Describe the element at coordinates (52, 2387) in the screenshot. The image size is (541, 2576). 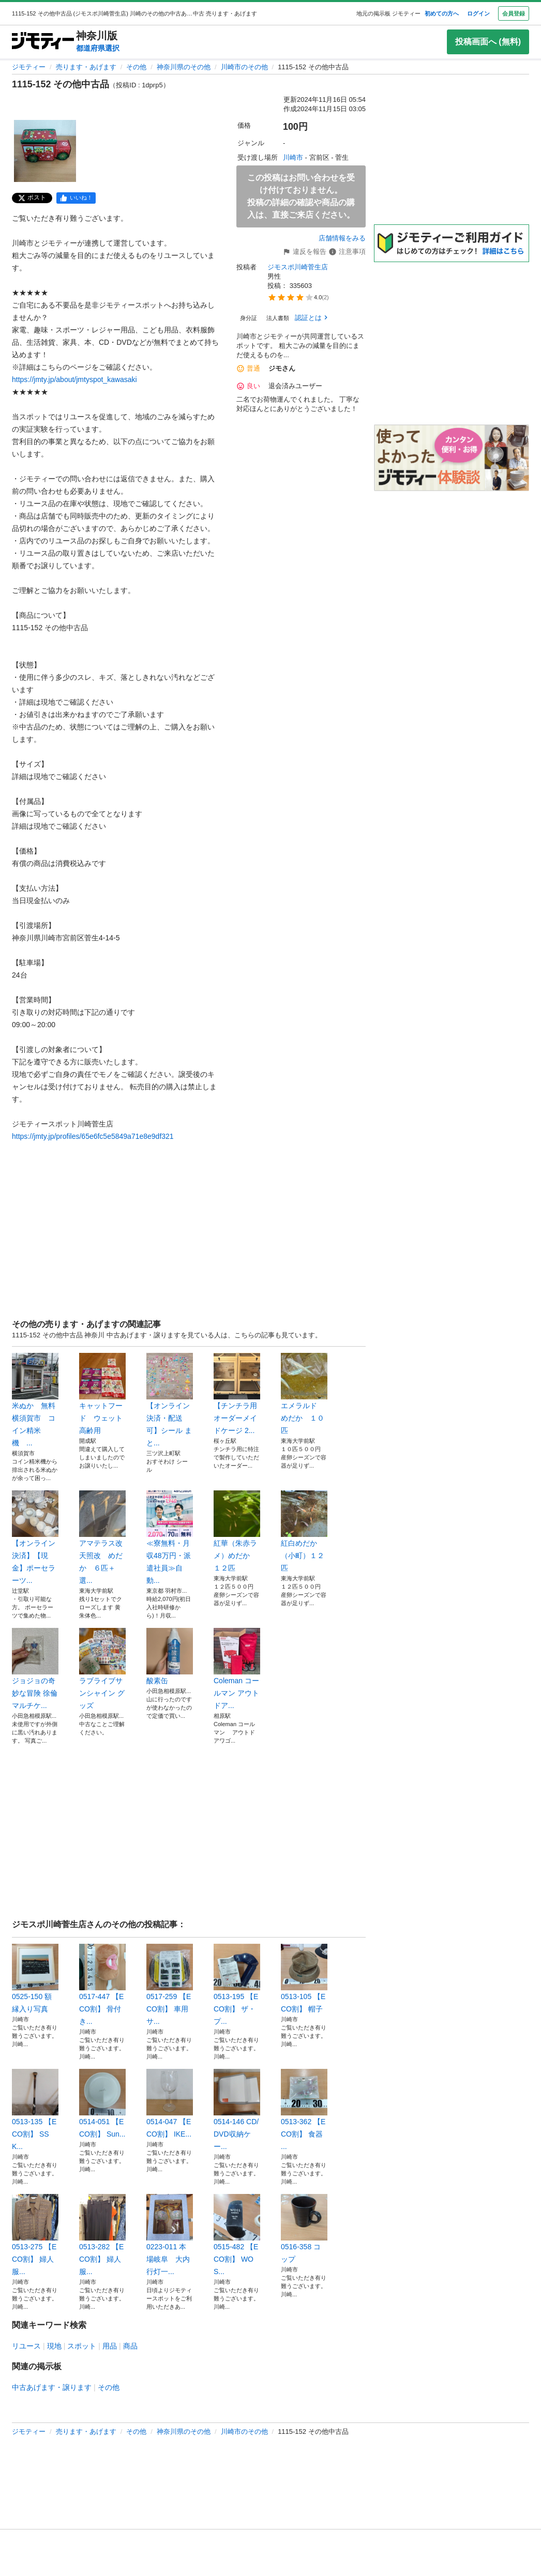
I see `中古あげます・譲ります` at that location.